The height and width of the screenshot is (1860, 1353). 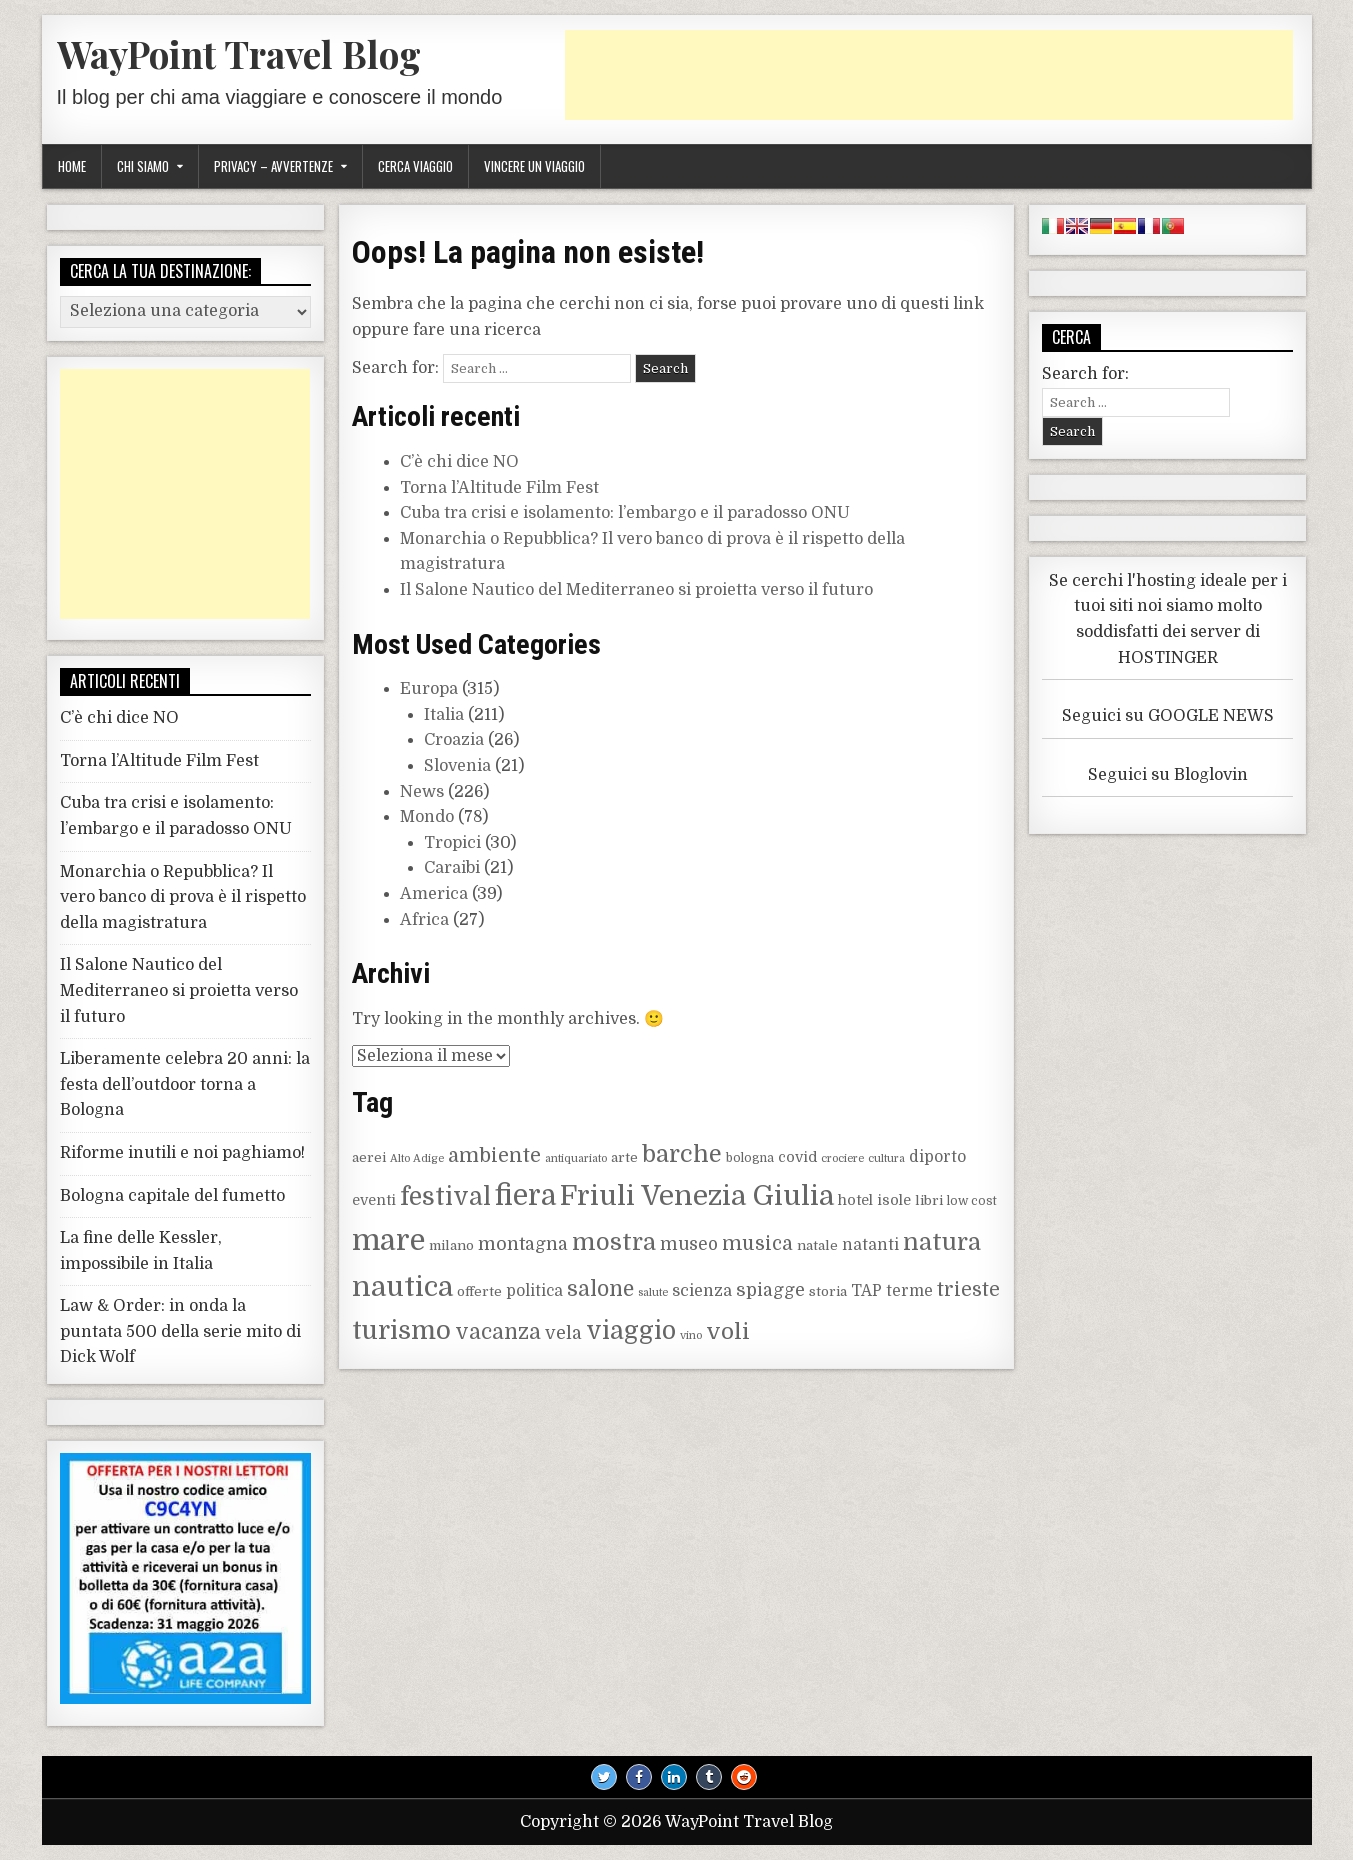 What do you see at coordinates (457, 766) in the screenshot?
I see `Slovenia` at bounding box center [457, 766].